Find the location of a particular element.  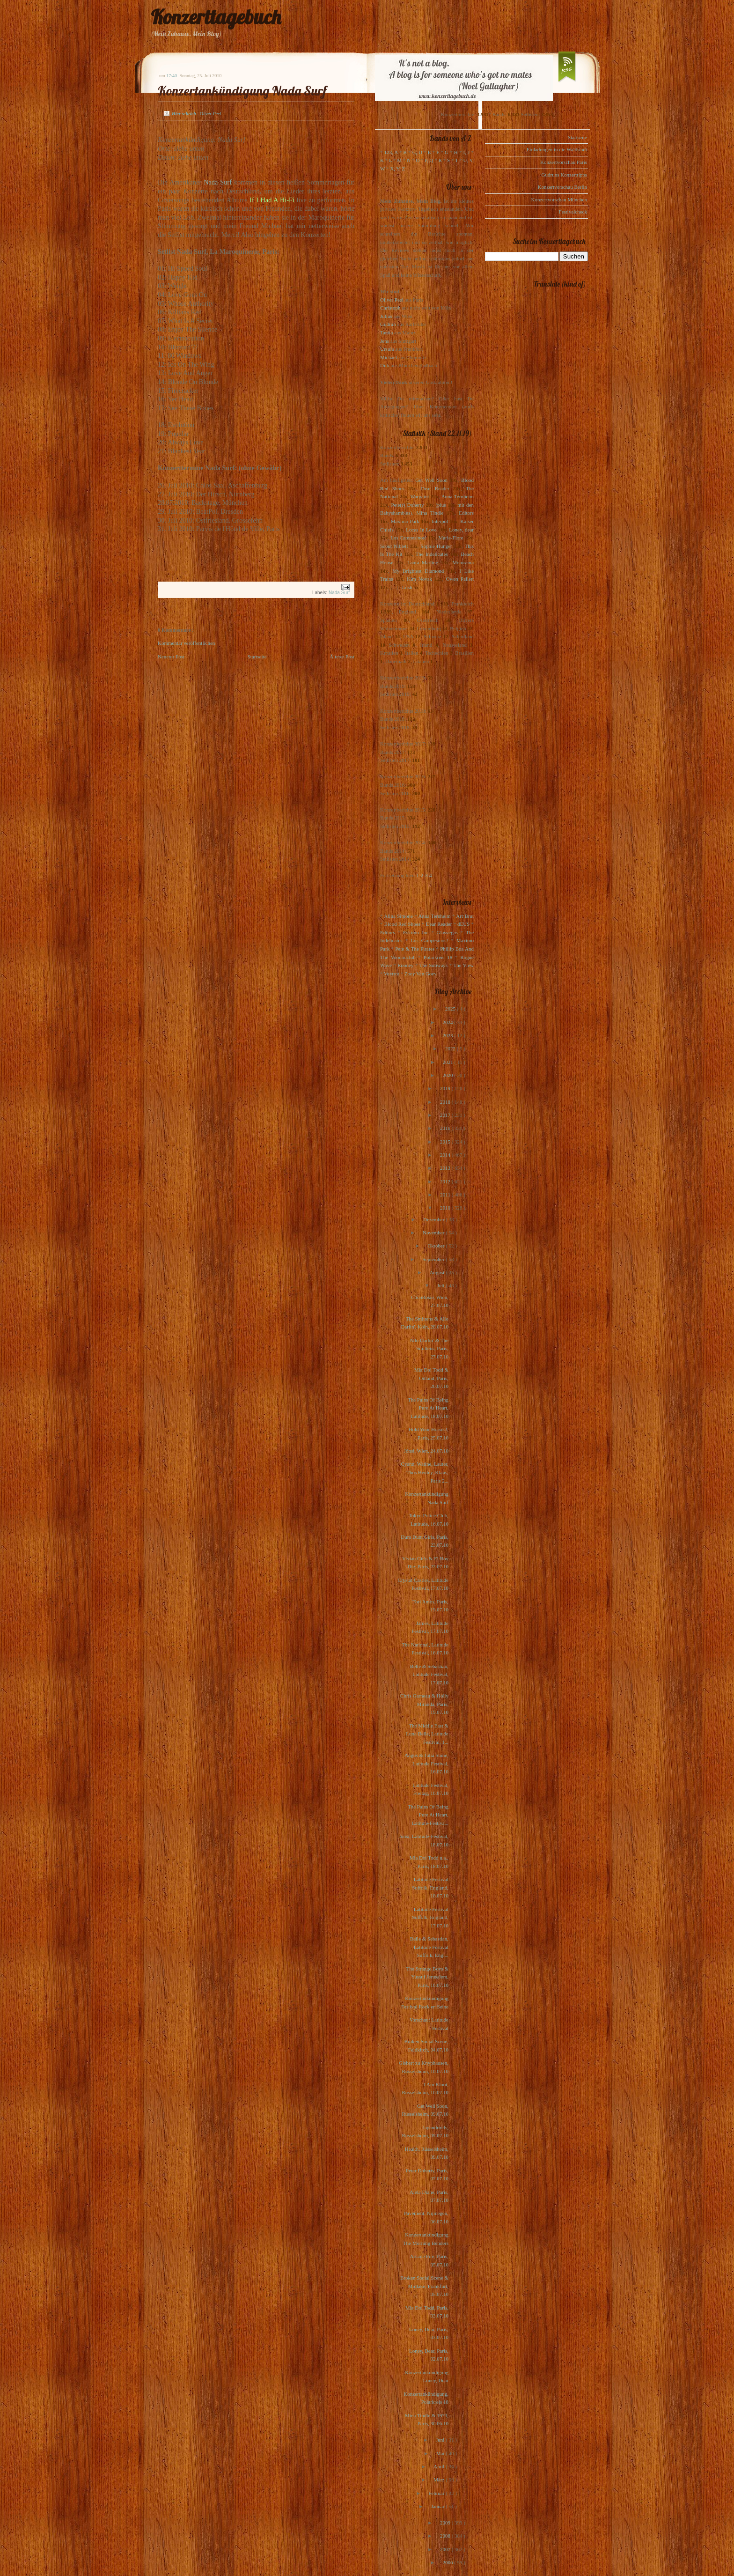

Loney, dear is located at coordinates (461, 529).